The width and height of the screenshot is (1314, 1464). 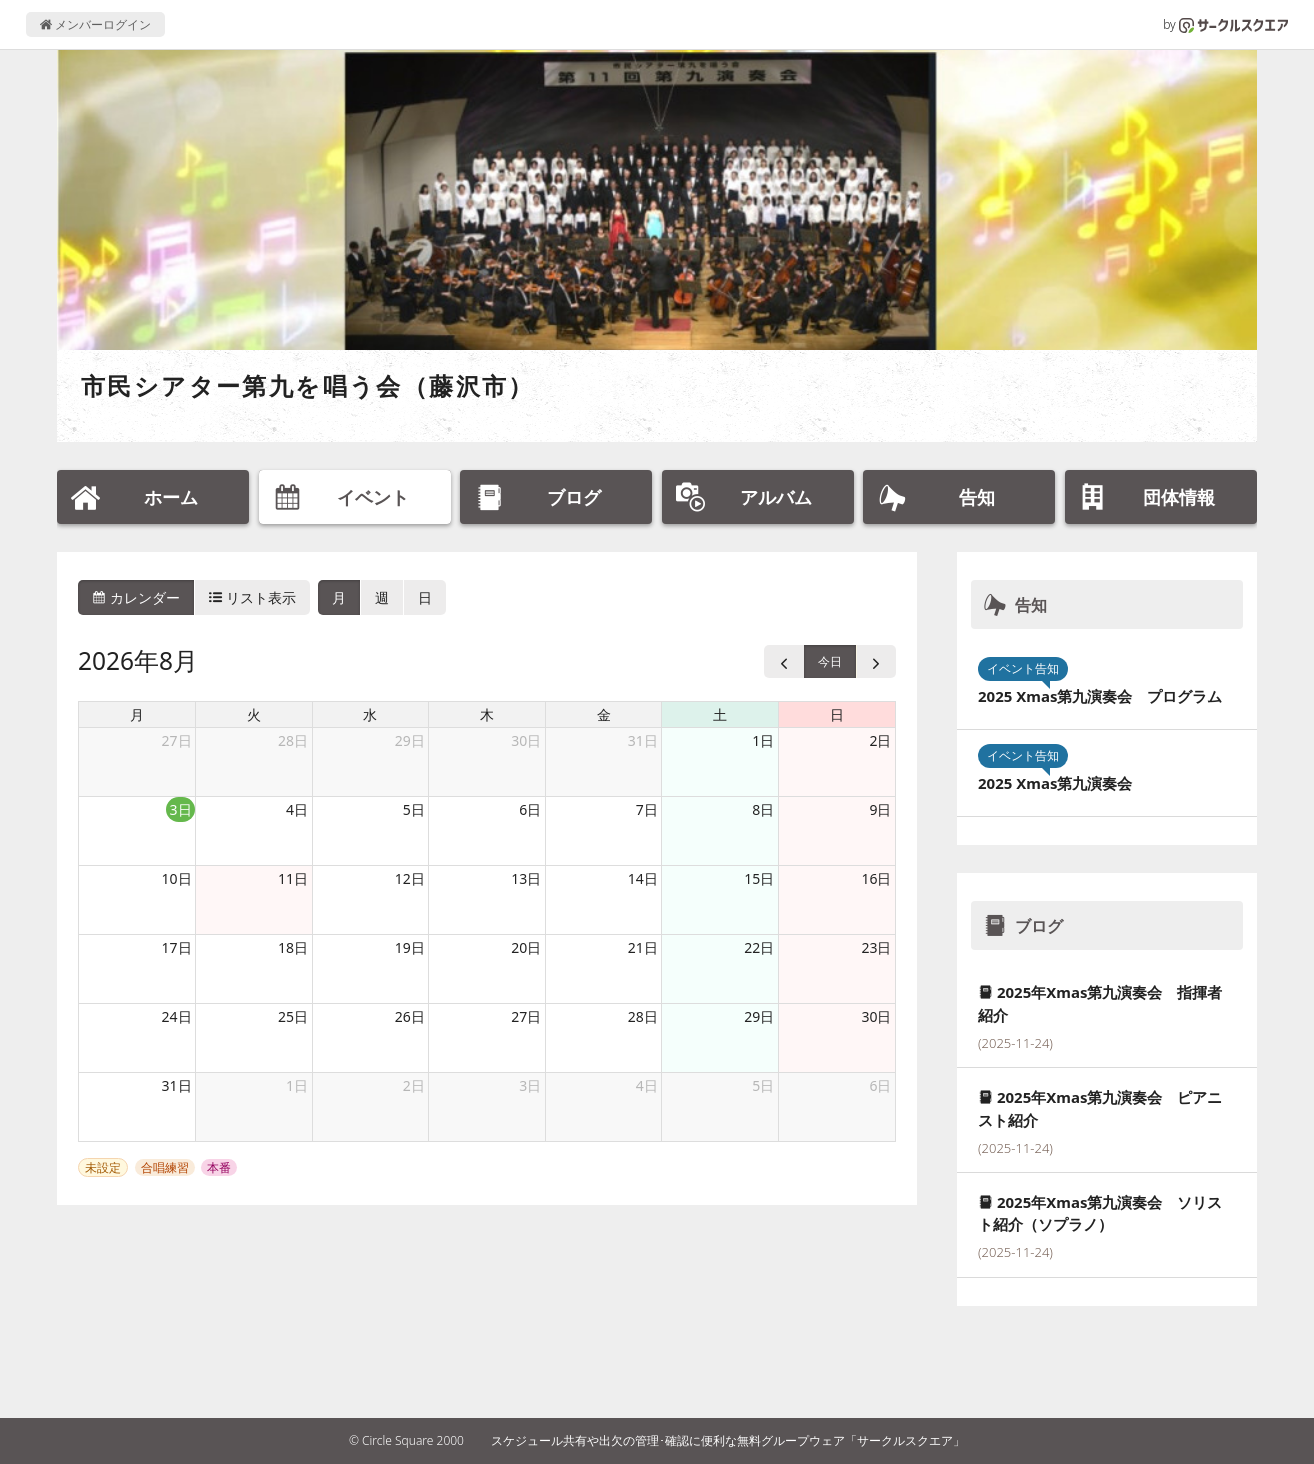 I want to click on 22日 [2026年8月22日], so click(x=759, y=947).